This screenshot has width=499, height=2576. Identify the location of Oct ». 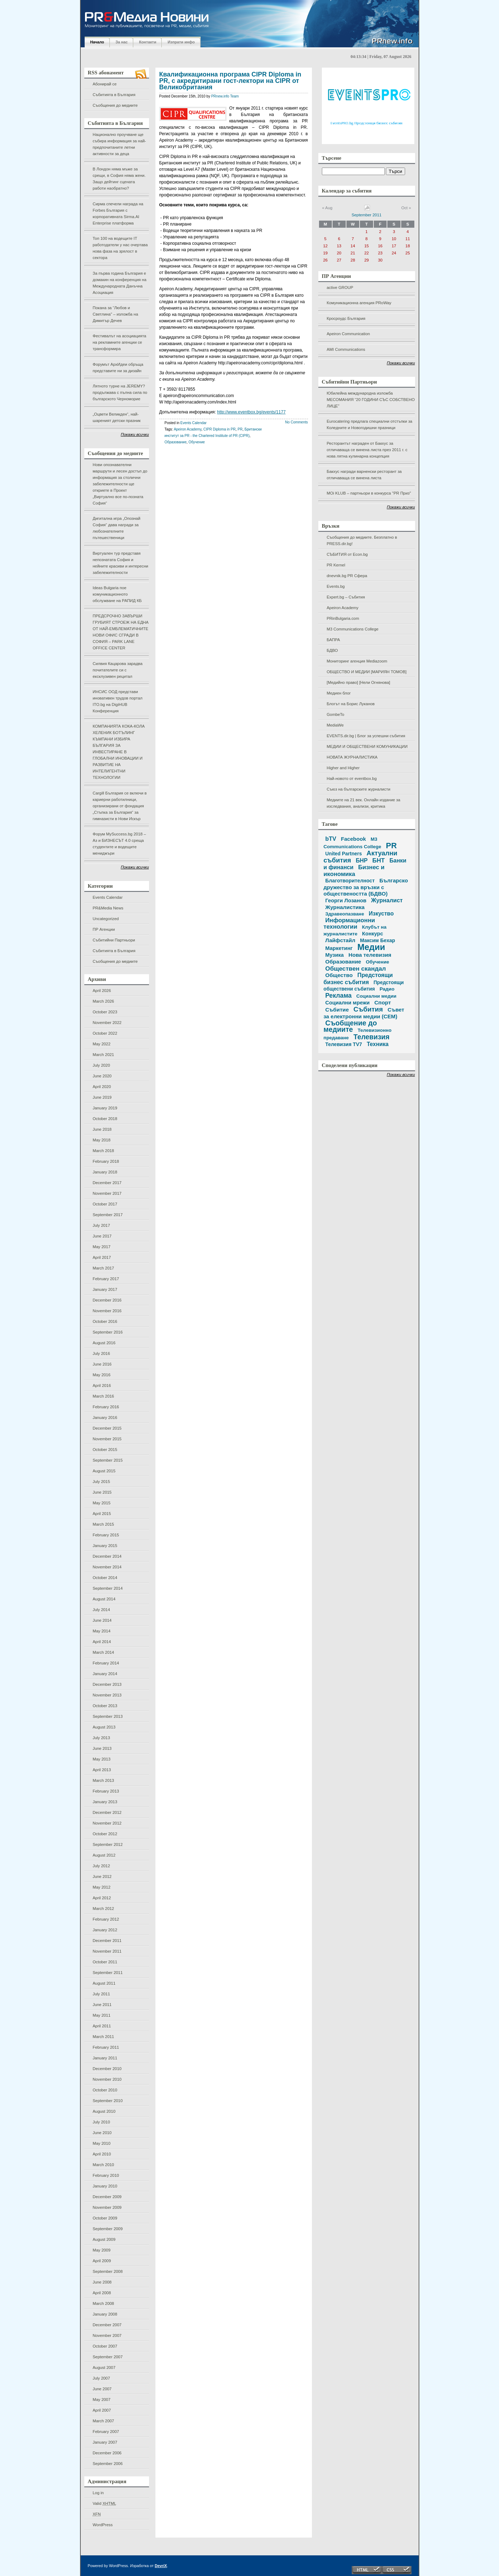
(406, 208).